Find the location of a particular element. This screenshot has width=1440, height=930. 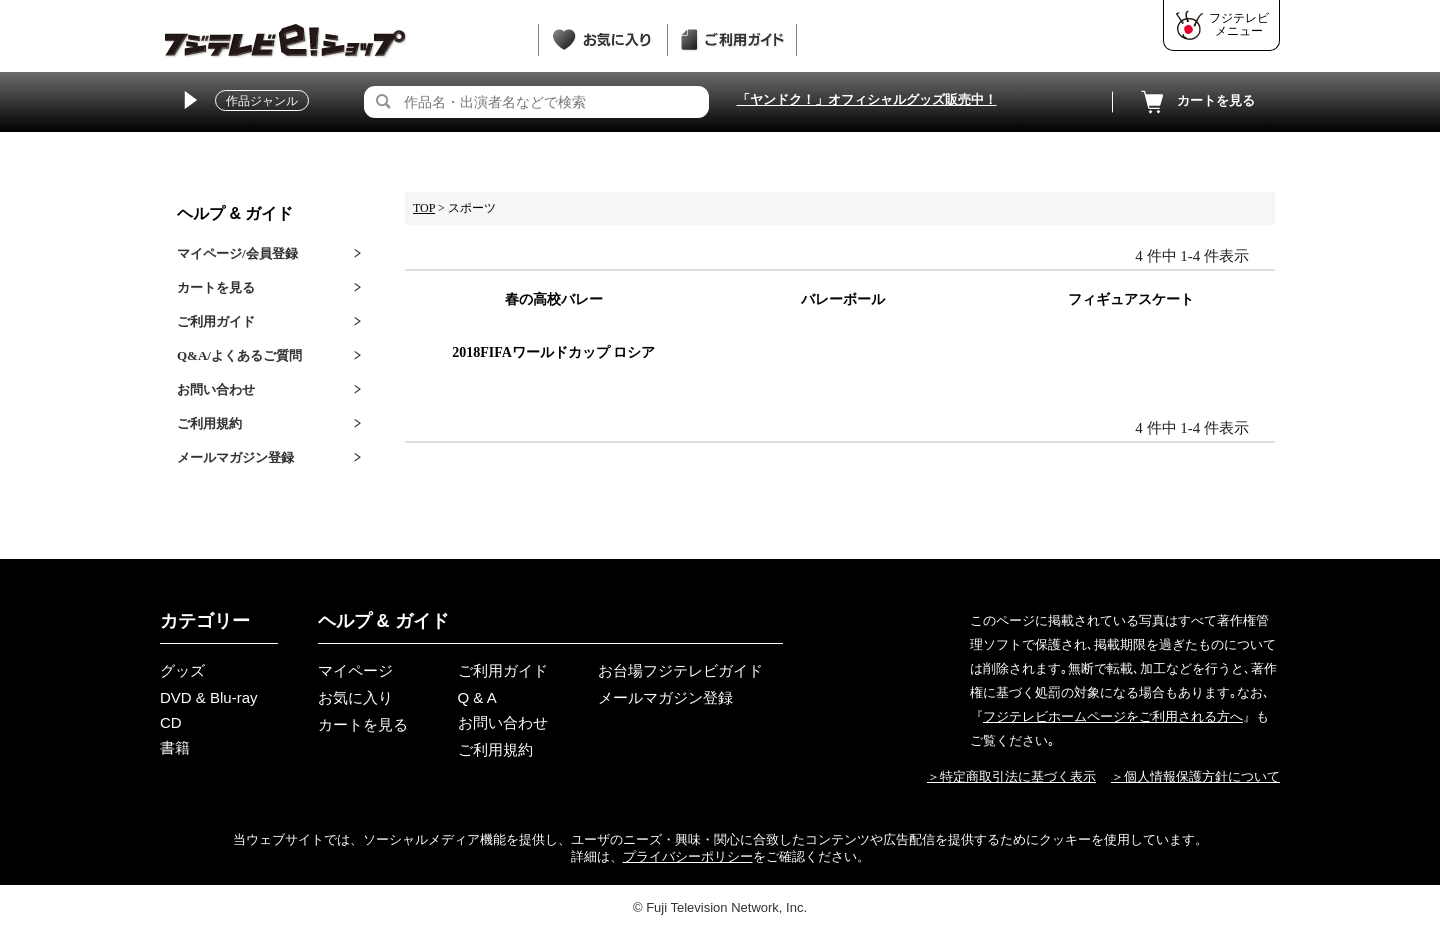

バレーボール is located at coordinates (843, 299).